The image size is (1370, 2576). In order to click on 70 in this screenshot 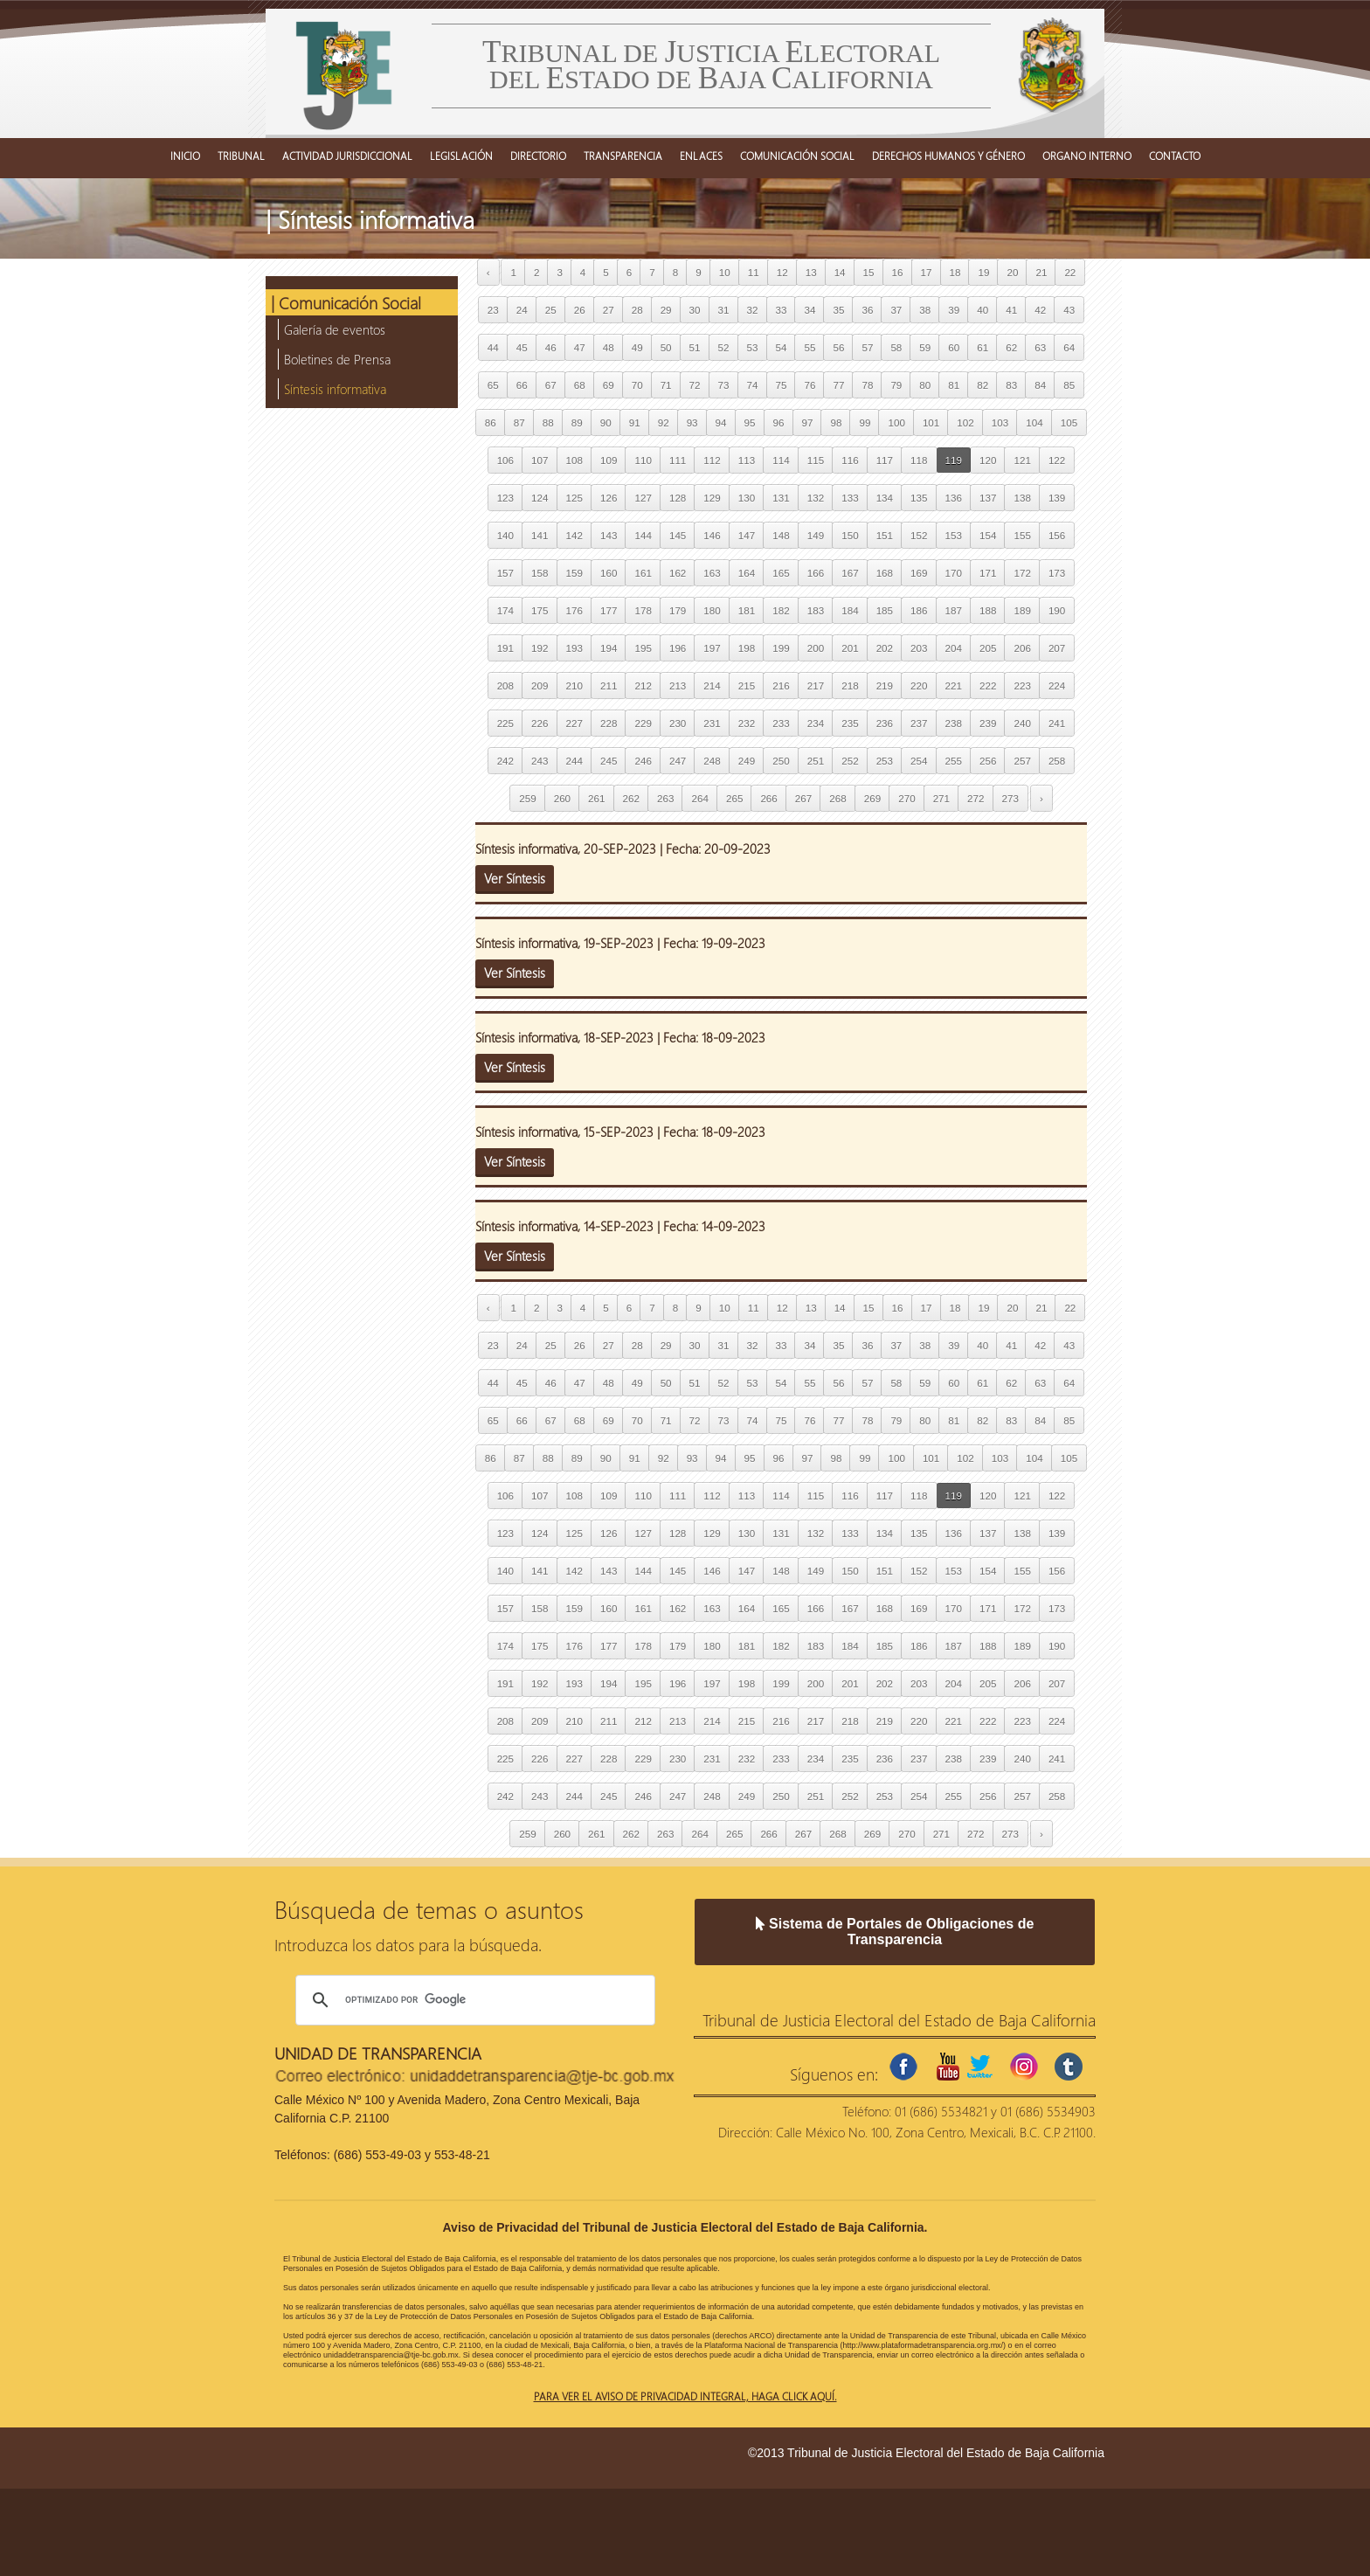, I will do `click(637, 385)`.